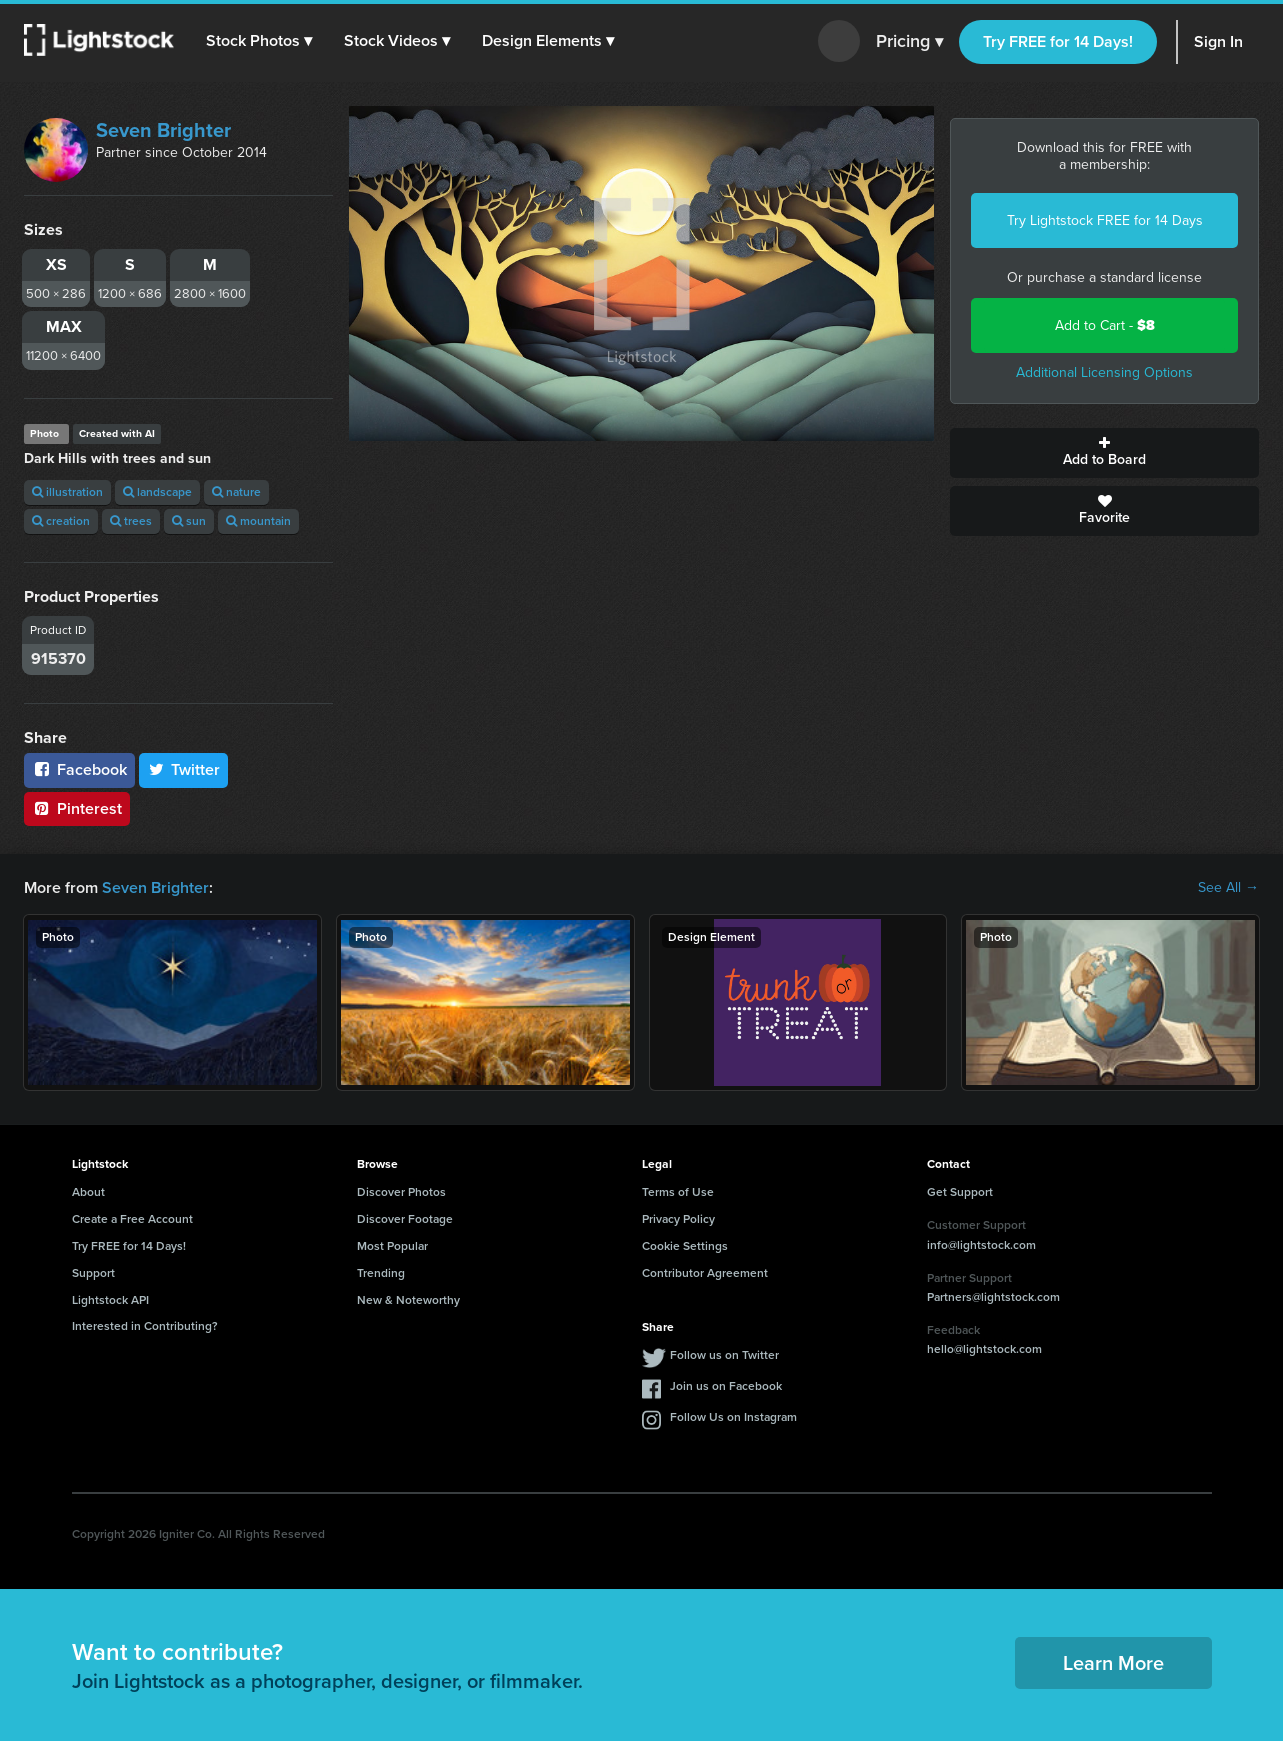  I want to click on Additional Licensing Options, so click(1104, 372).